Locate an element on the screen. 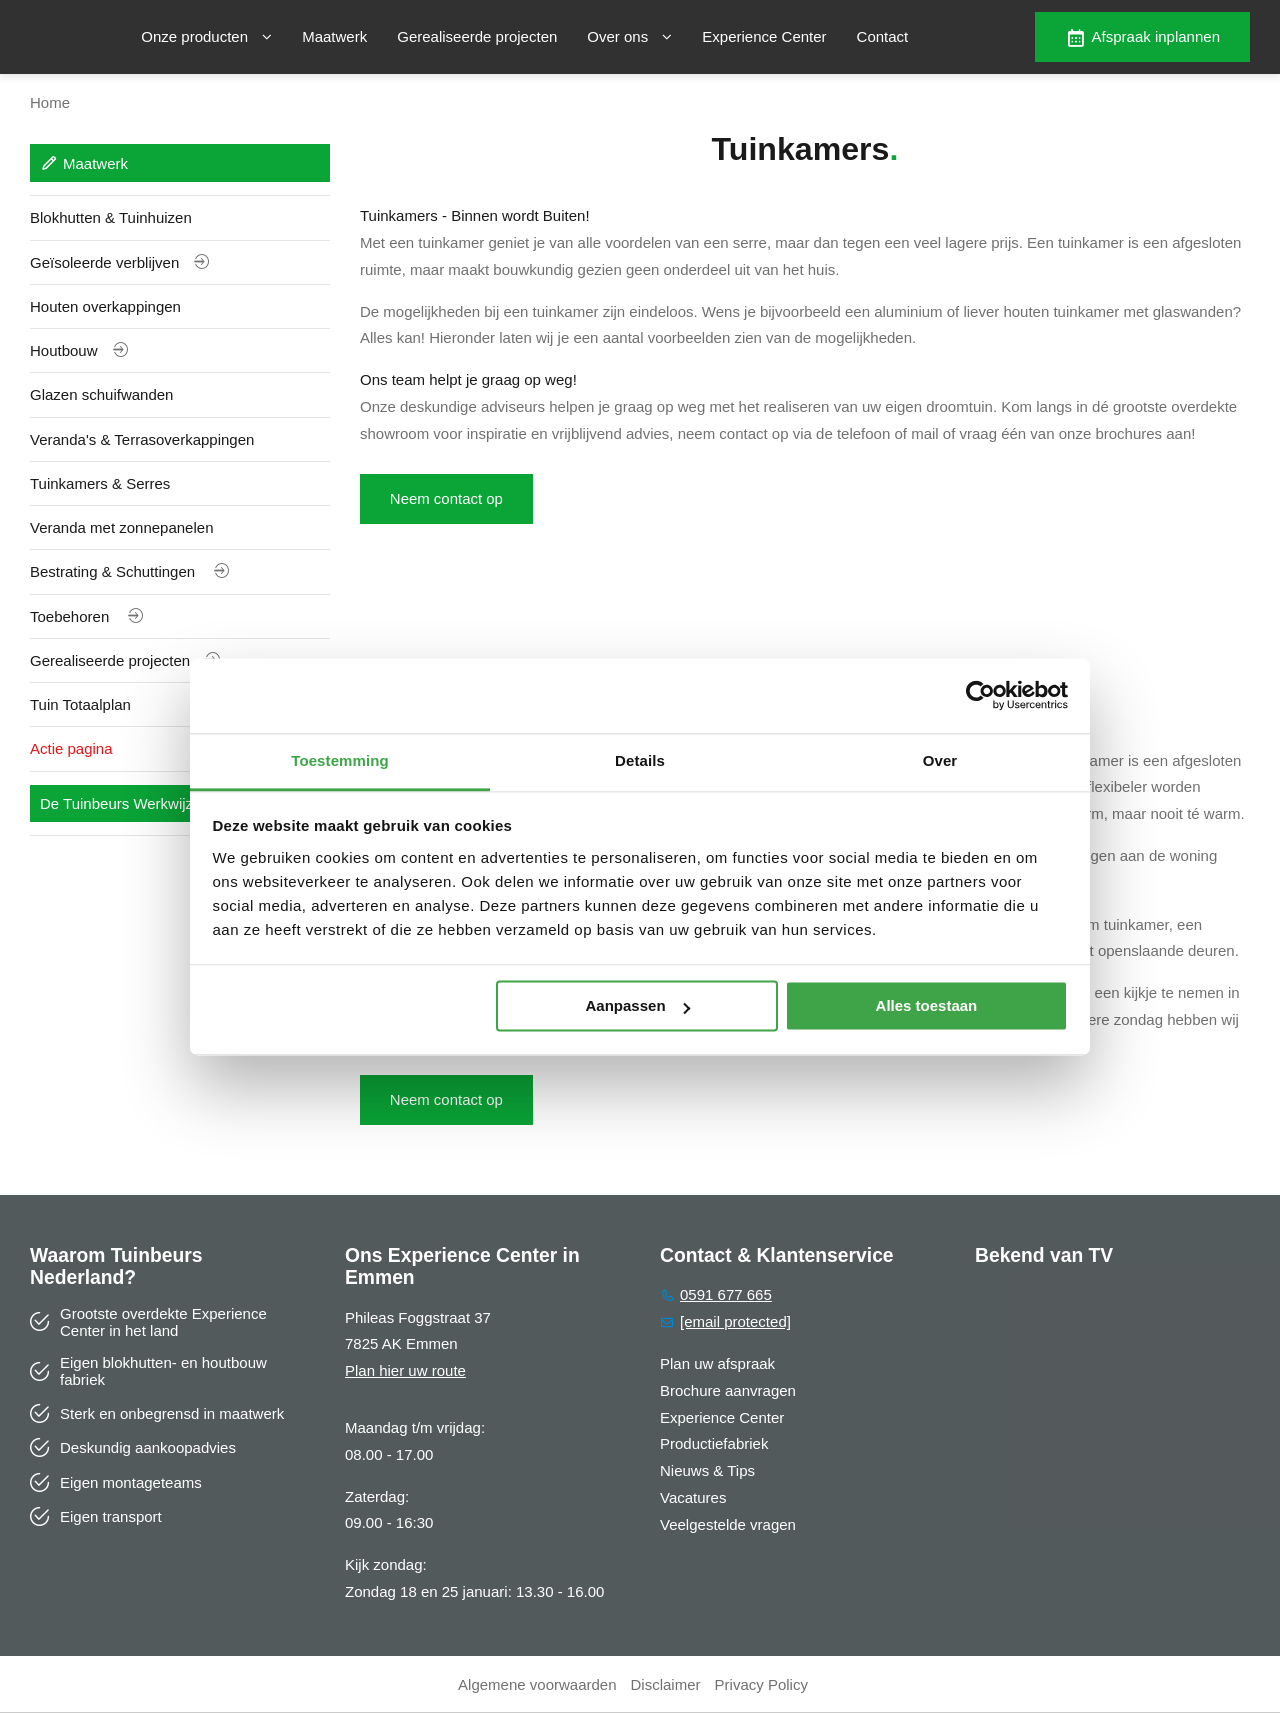  Aanpassen is located at coordinates (638, 1005).